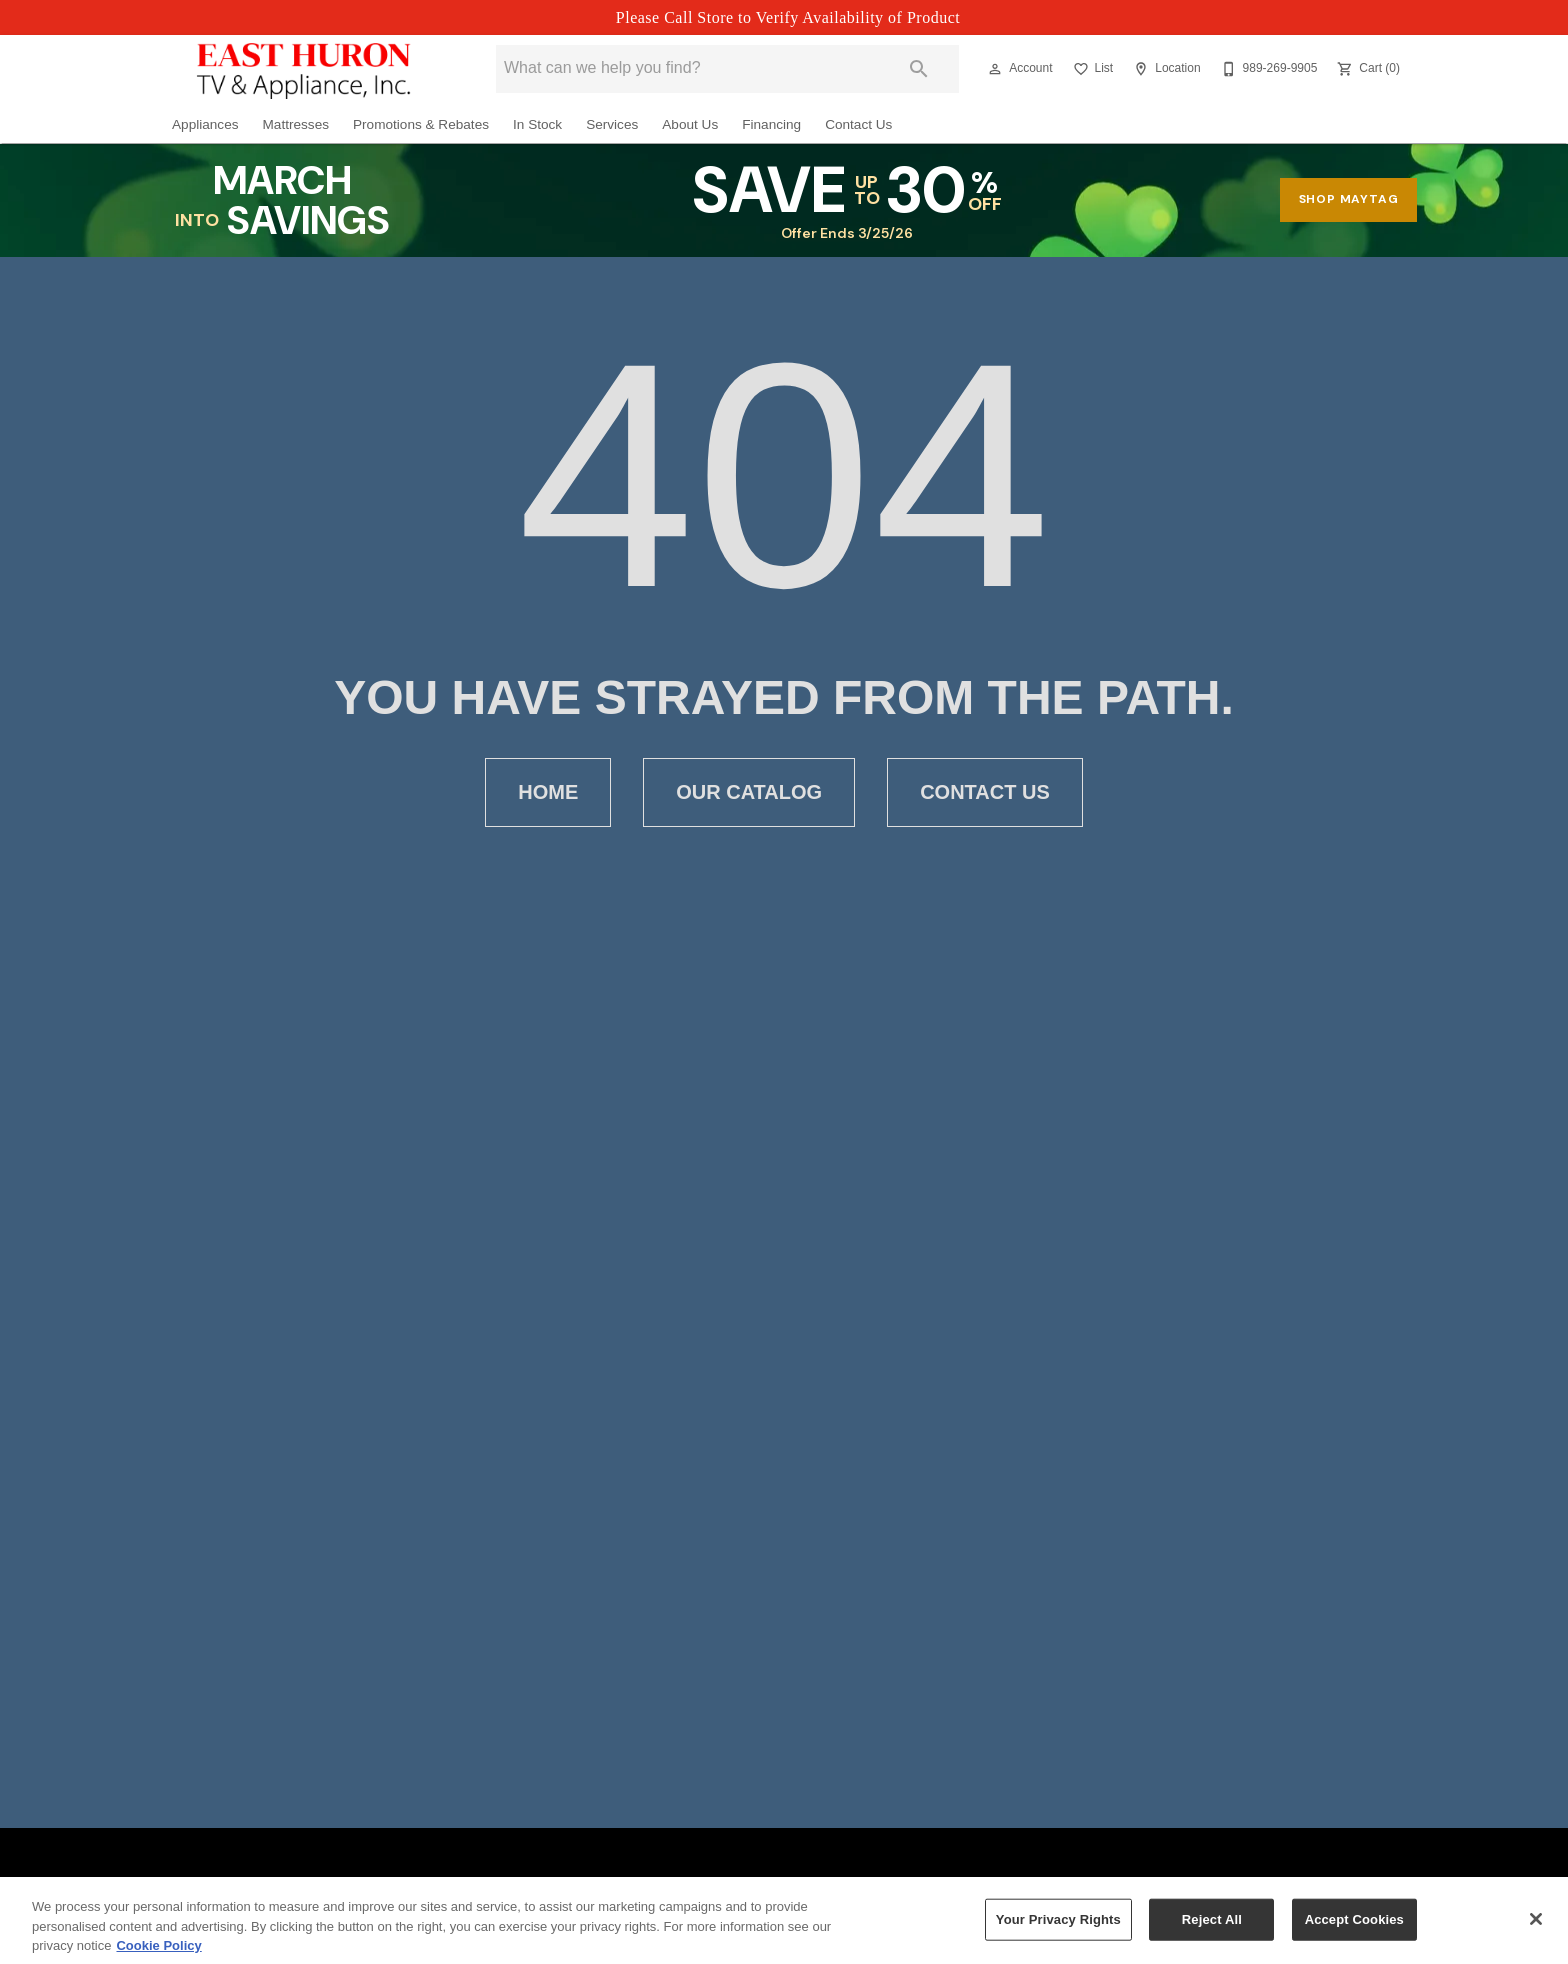  Describe the element at coordinates (1366, 69) in the screenshot. I see `[Cart (0)]` at that location.